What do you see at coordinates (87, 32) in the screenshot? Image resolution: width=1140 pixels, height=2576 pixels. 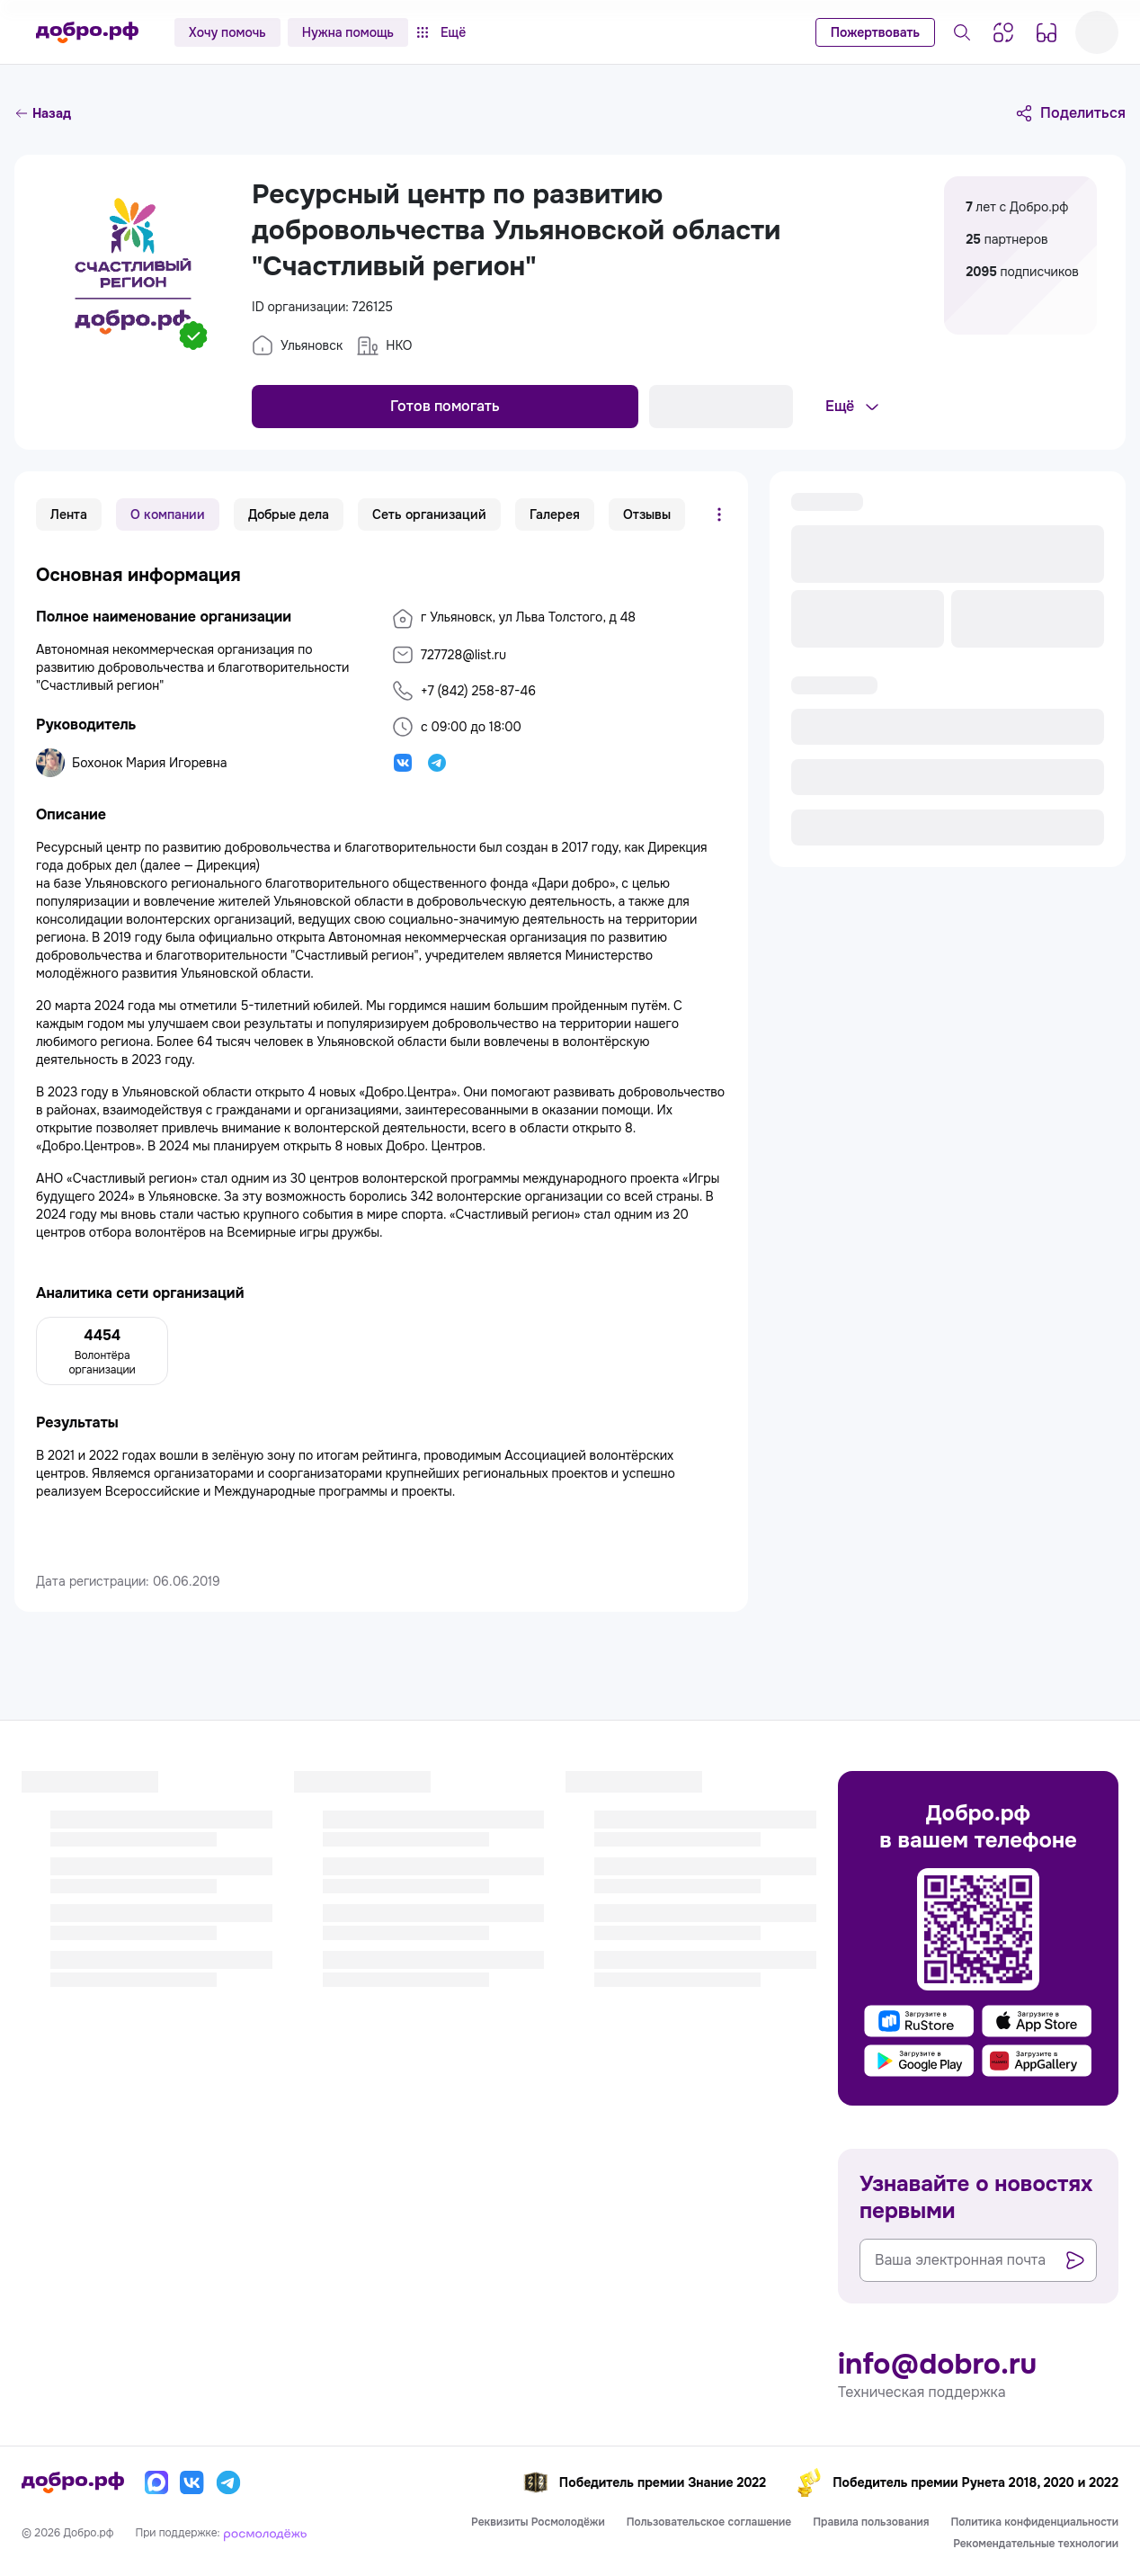 I see `[Главная страница]` at bounding box center [87, 32].